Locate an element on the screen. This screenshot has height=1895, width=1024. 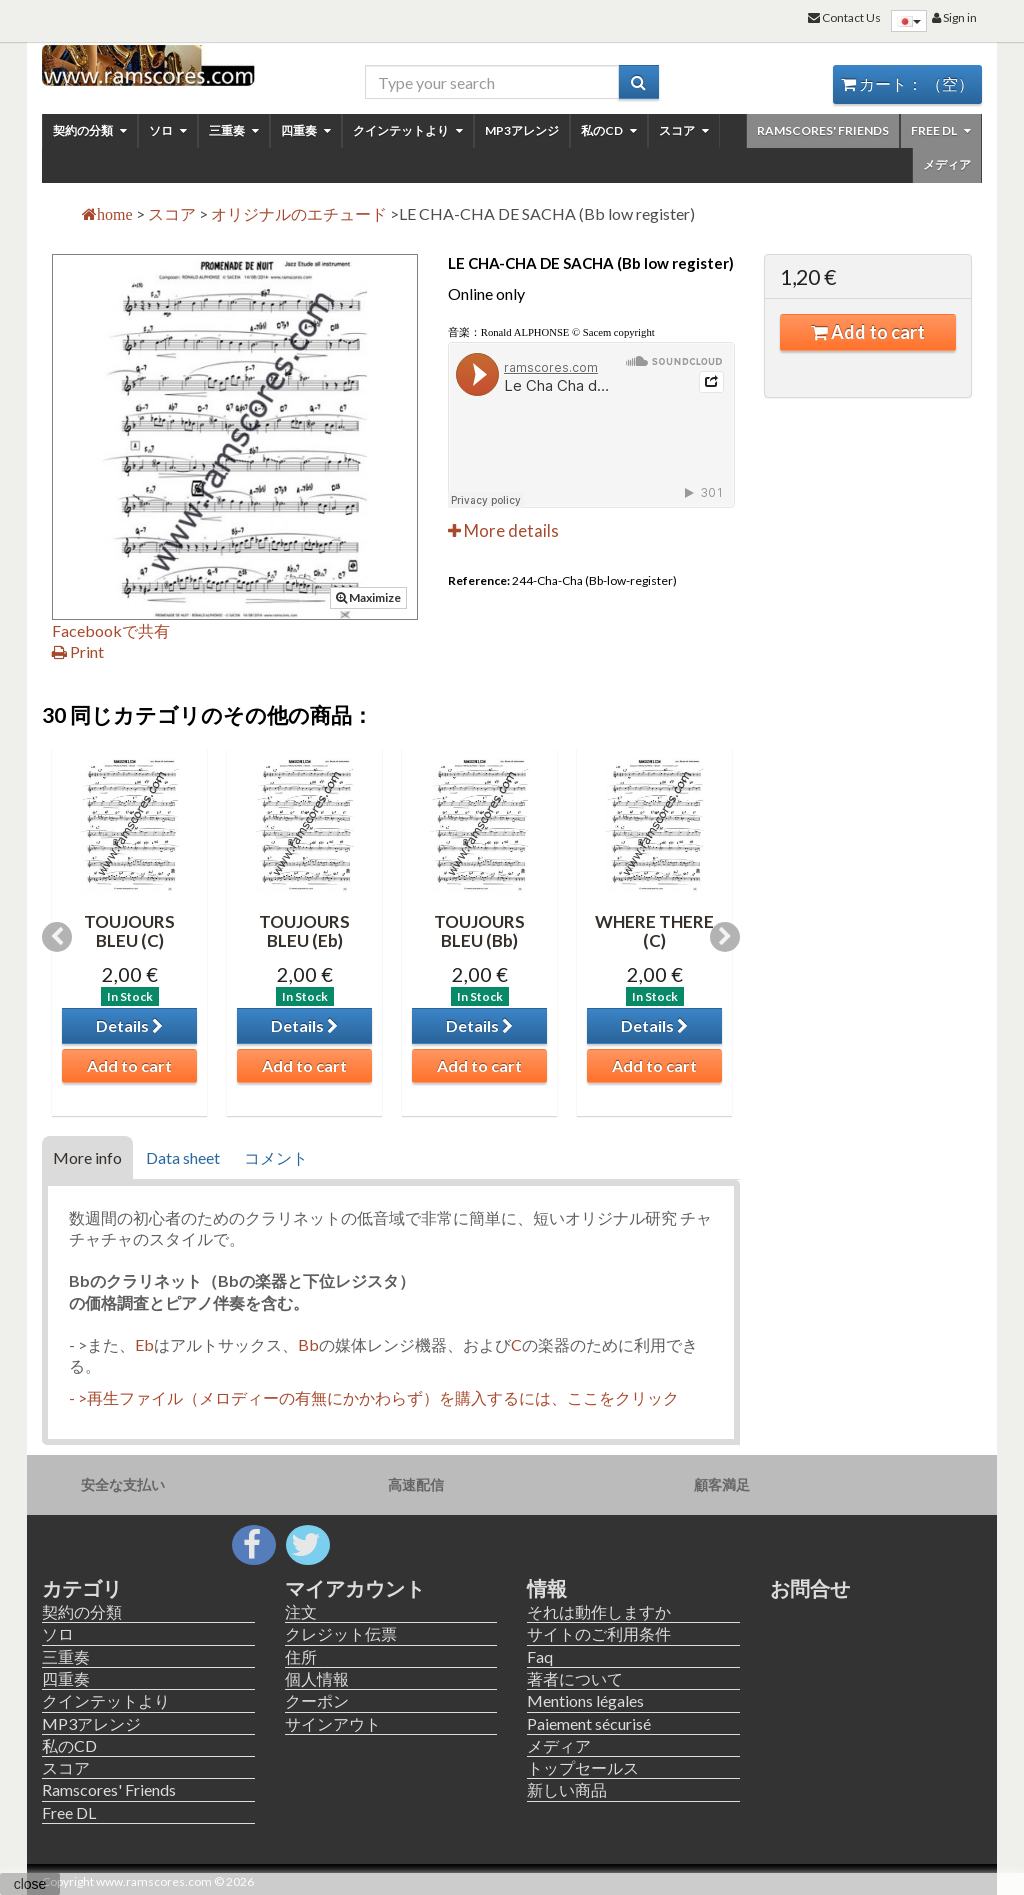
マイアカウント is located at coordinates (355, 1588).